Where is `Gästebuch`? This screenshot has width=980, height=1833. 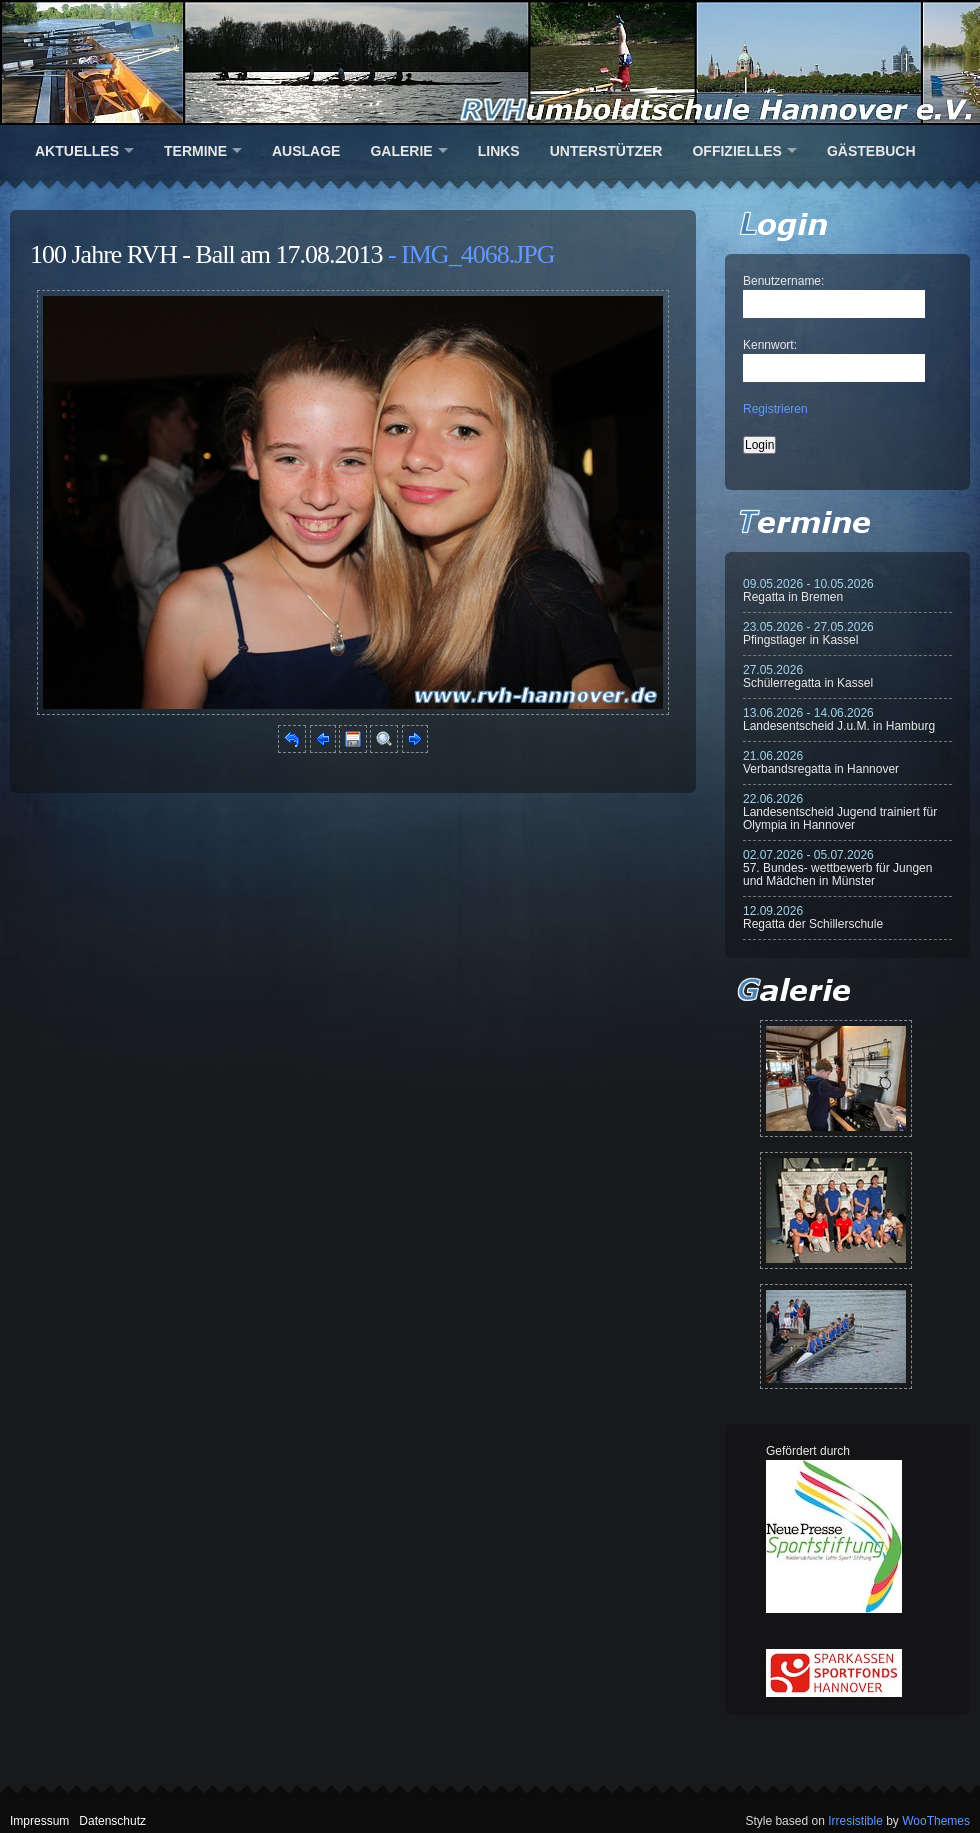
Gästebuch is located at coordinates (871, 151).